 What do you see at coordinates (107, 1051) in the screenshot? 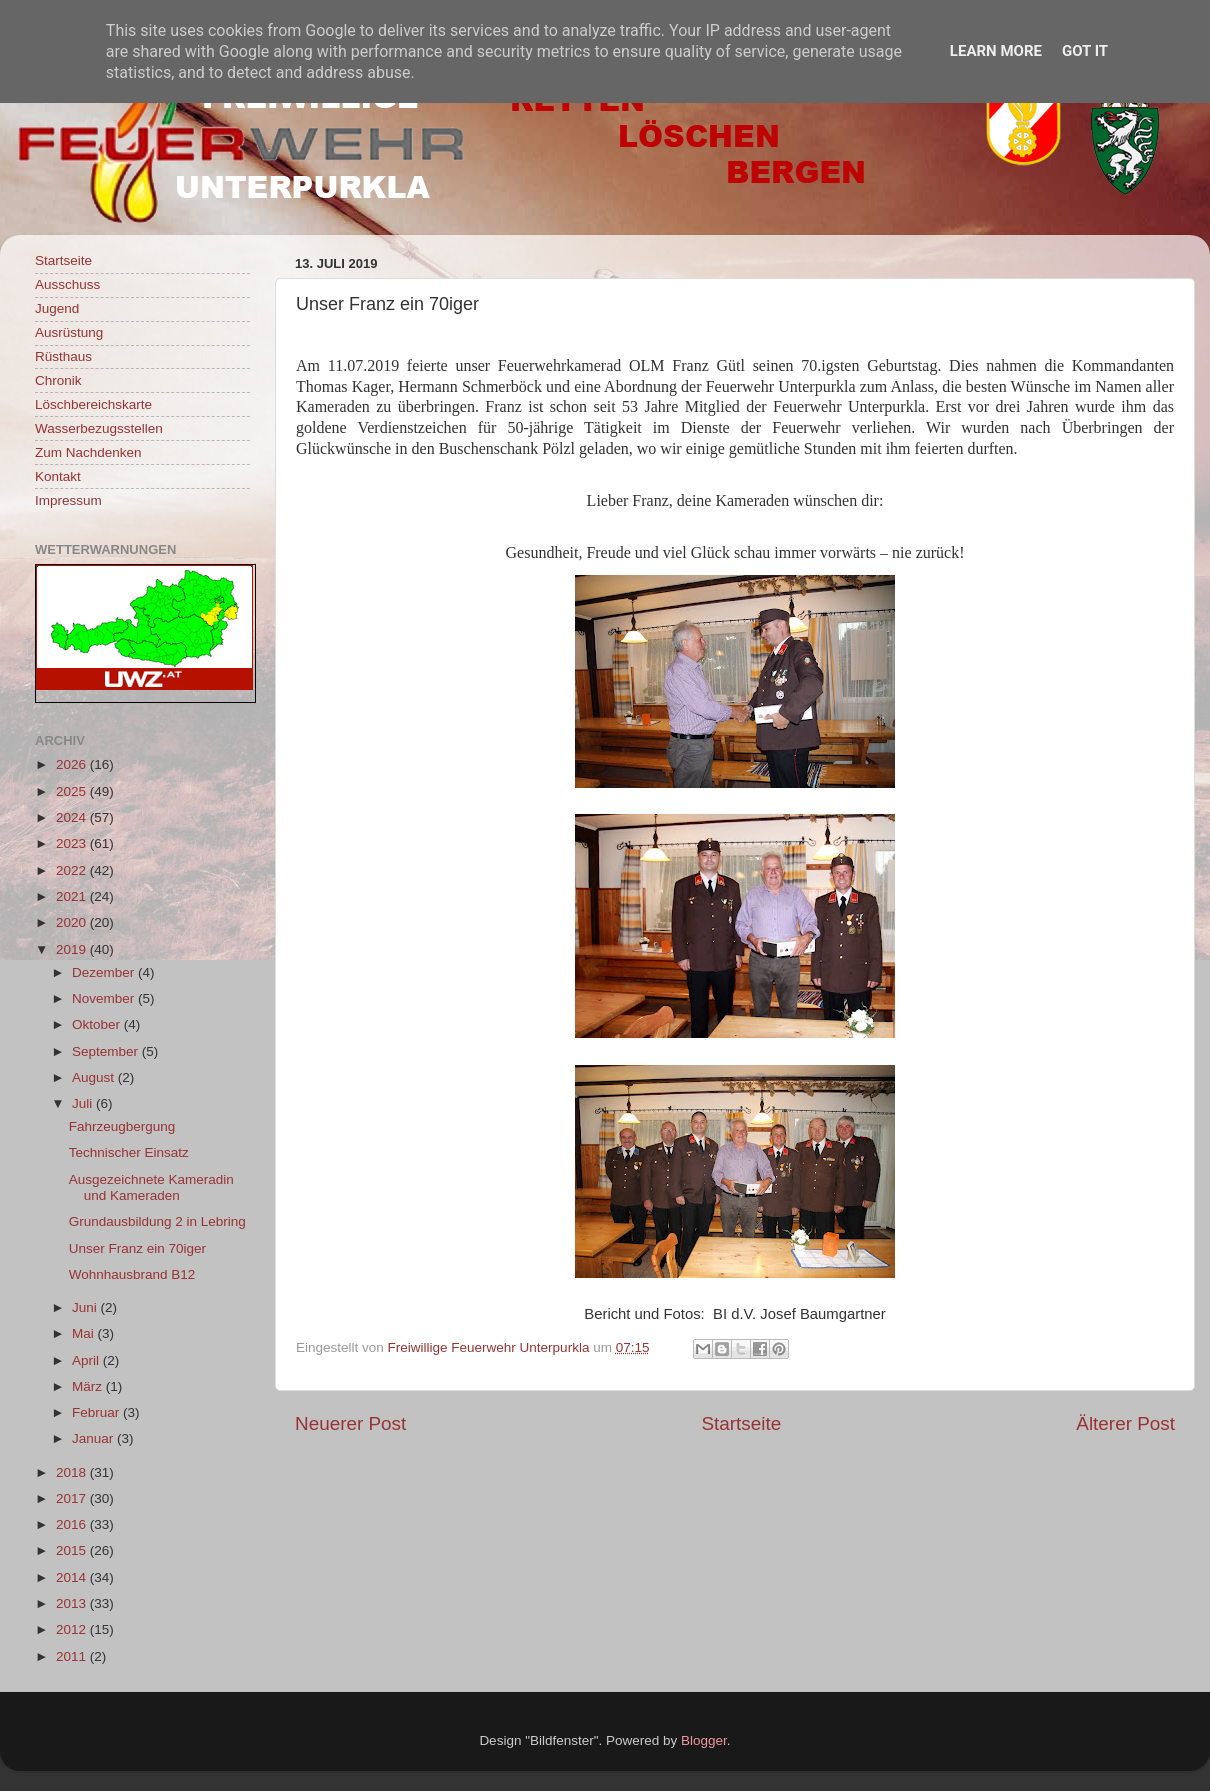
I see `September` at bounding box center [107, 1051].